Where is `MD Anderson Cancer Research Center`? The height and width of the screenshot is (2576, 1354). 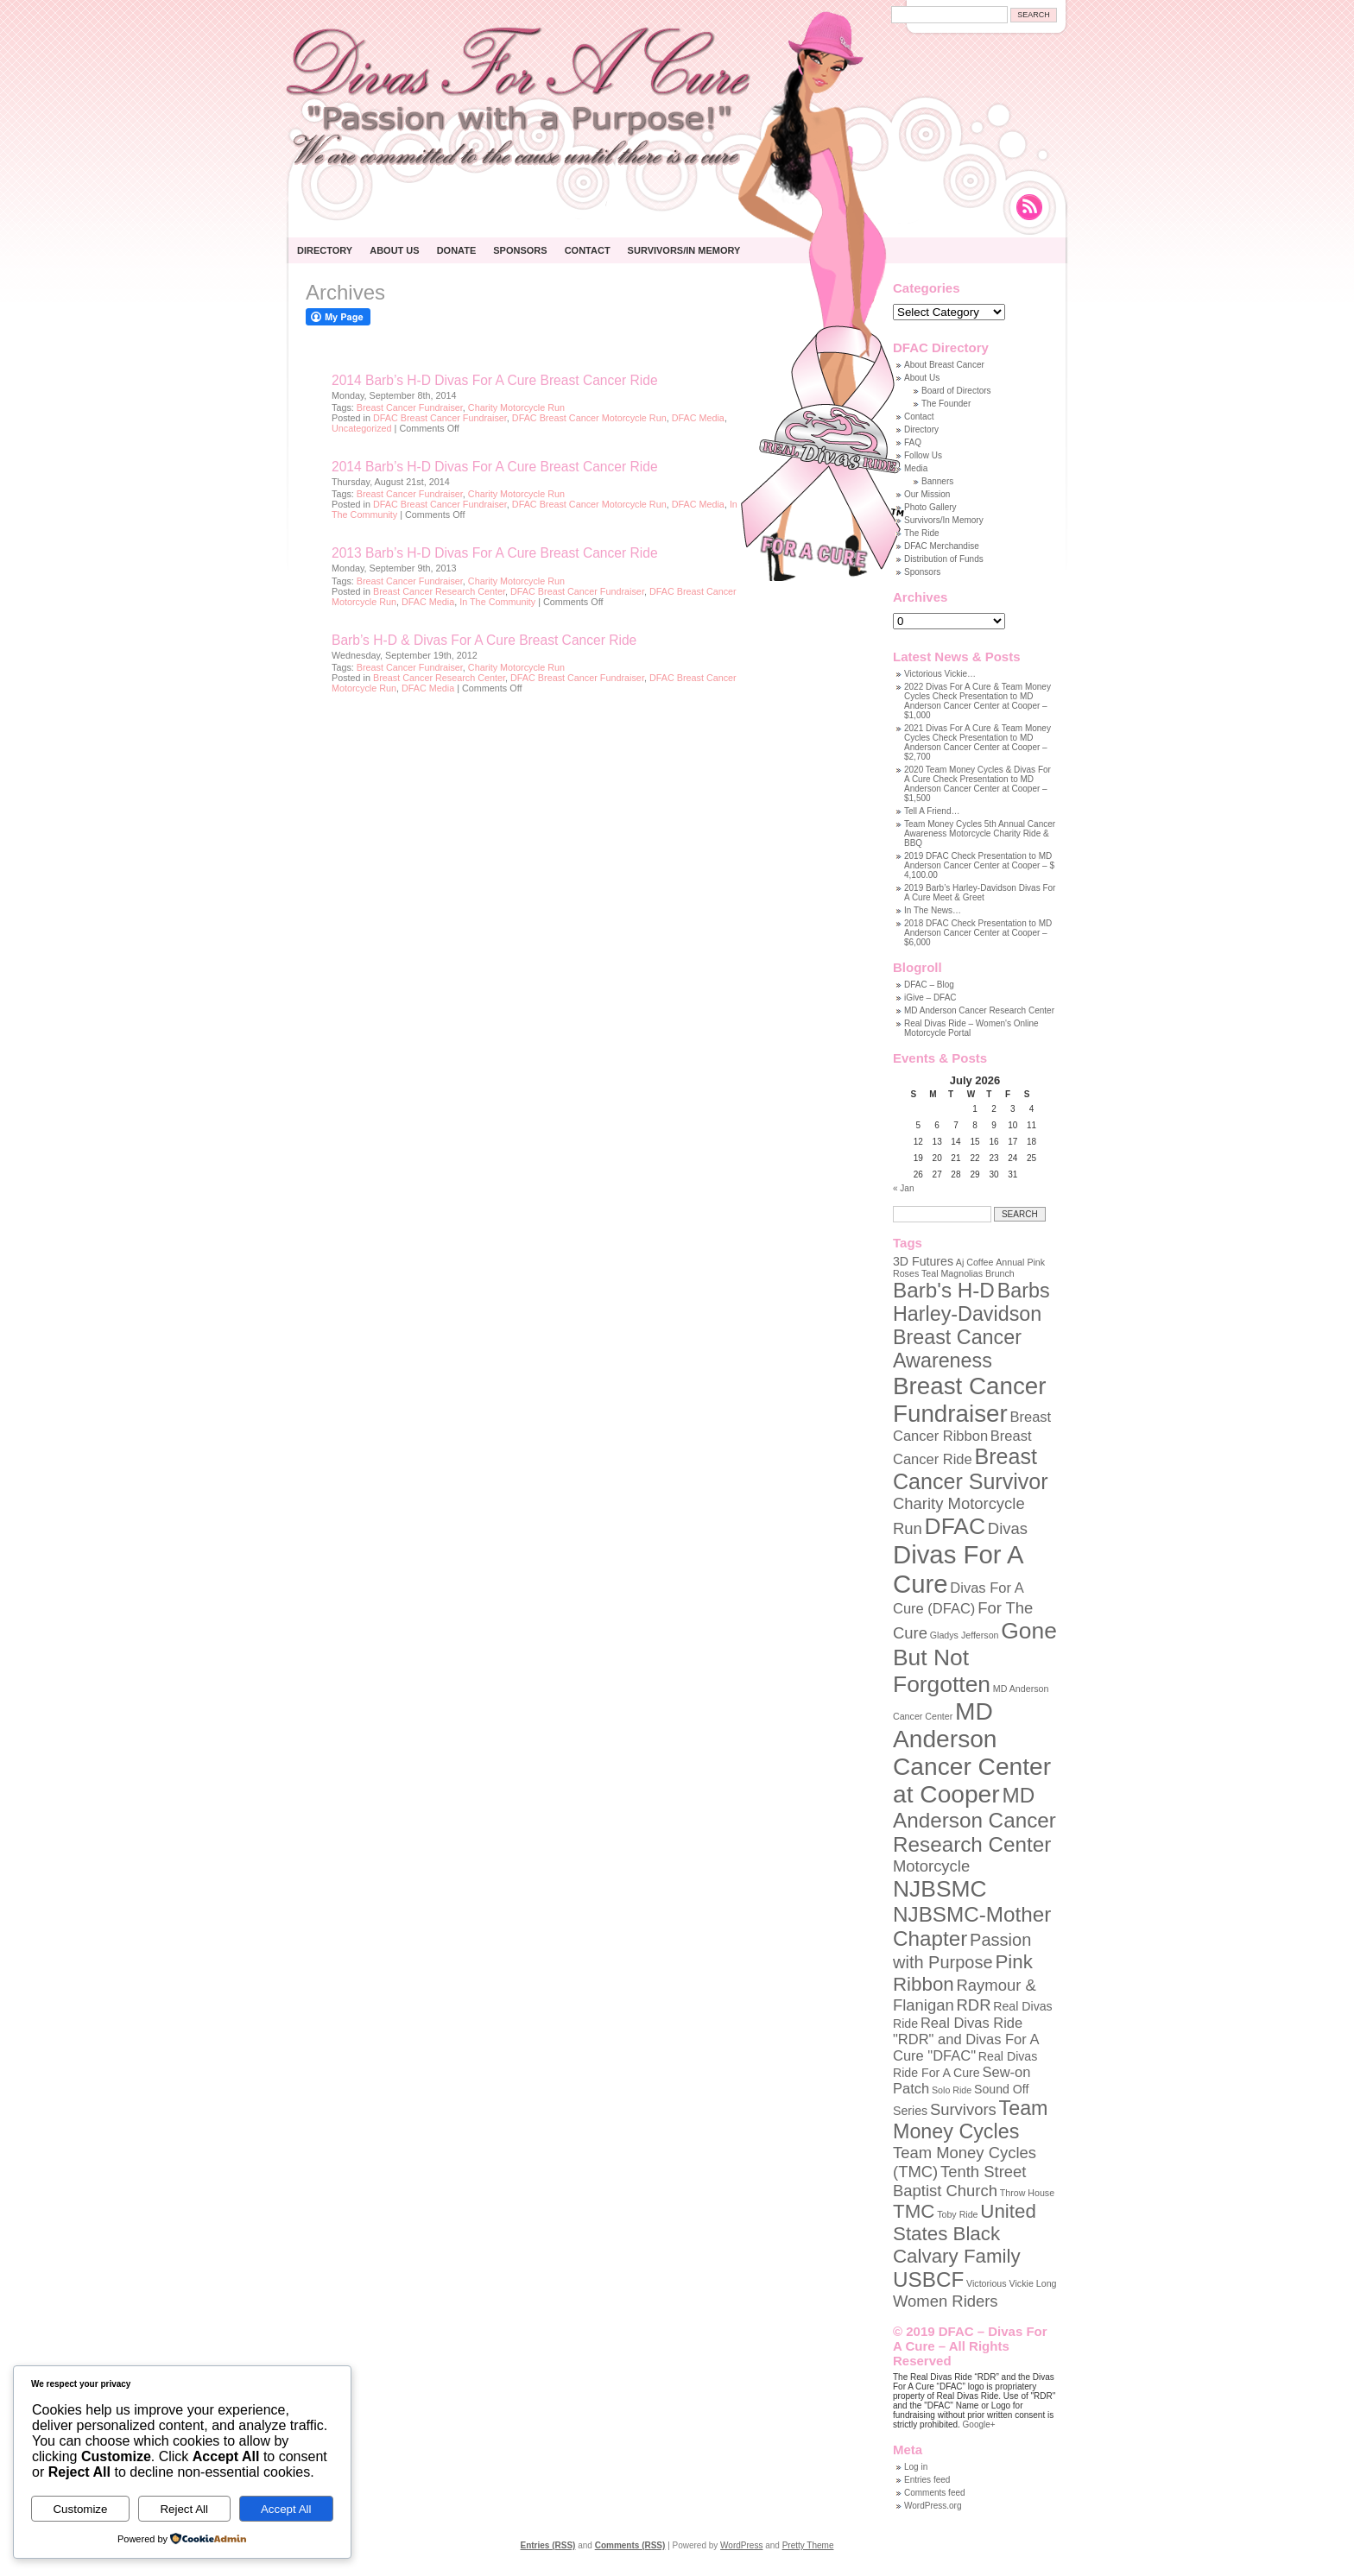
MD Anderson Cancer Research Center is located at coordinates (979, 1010).